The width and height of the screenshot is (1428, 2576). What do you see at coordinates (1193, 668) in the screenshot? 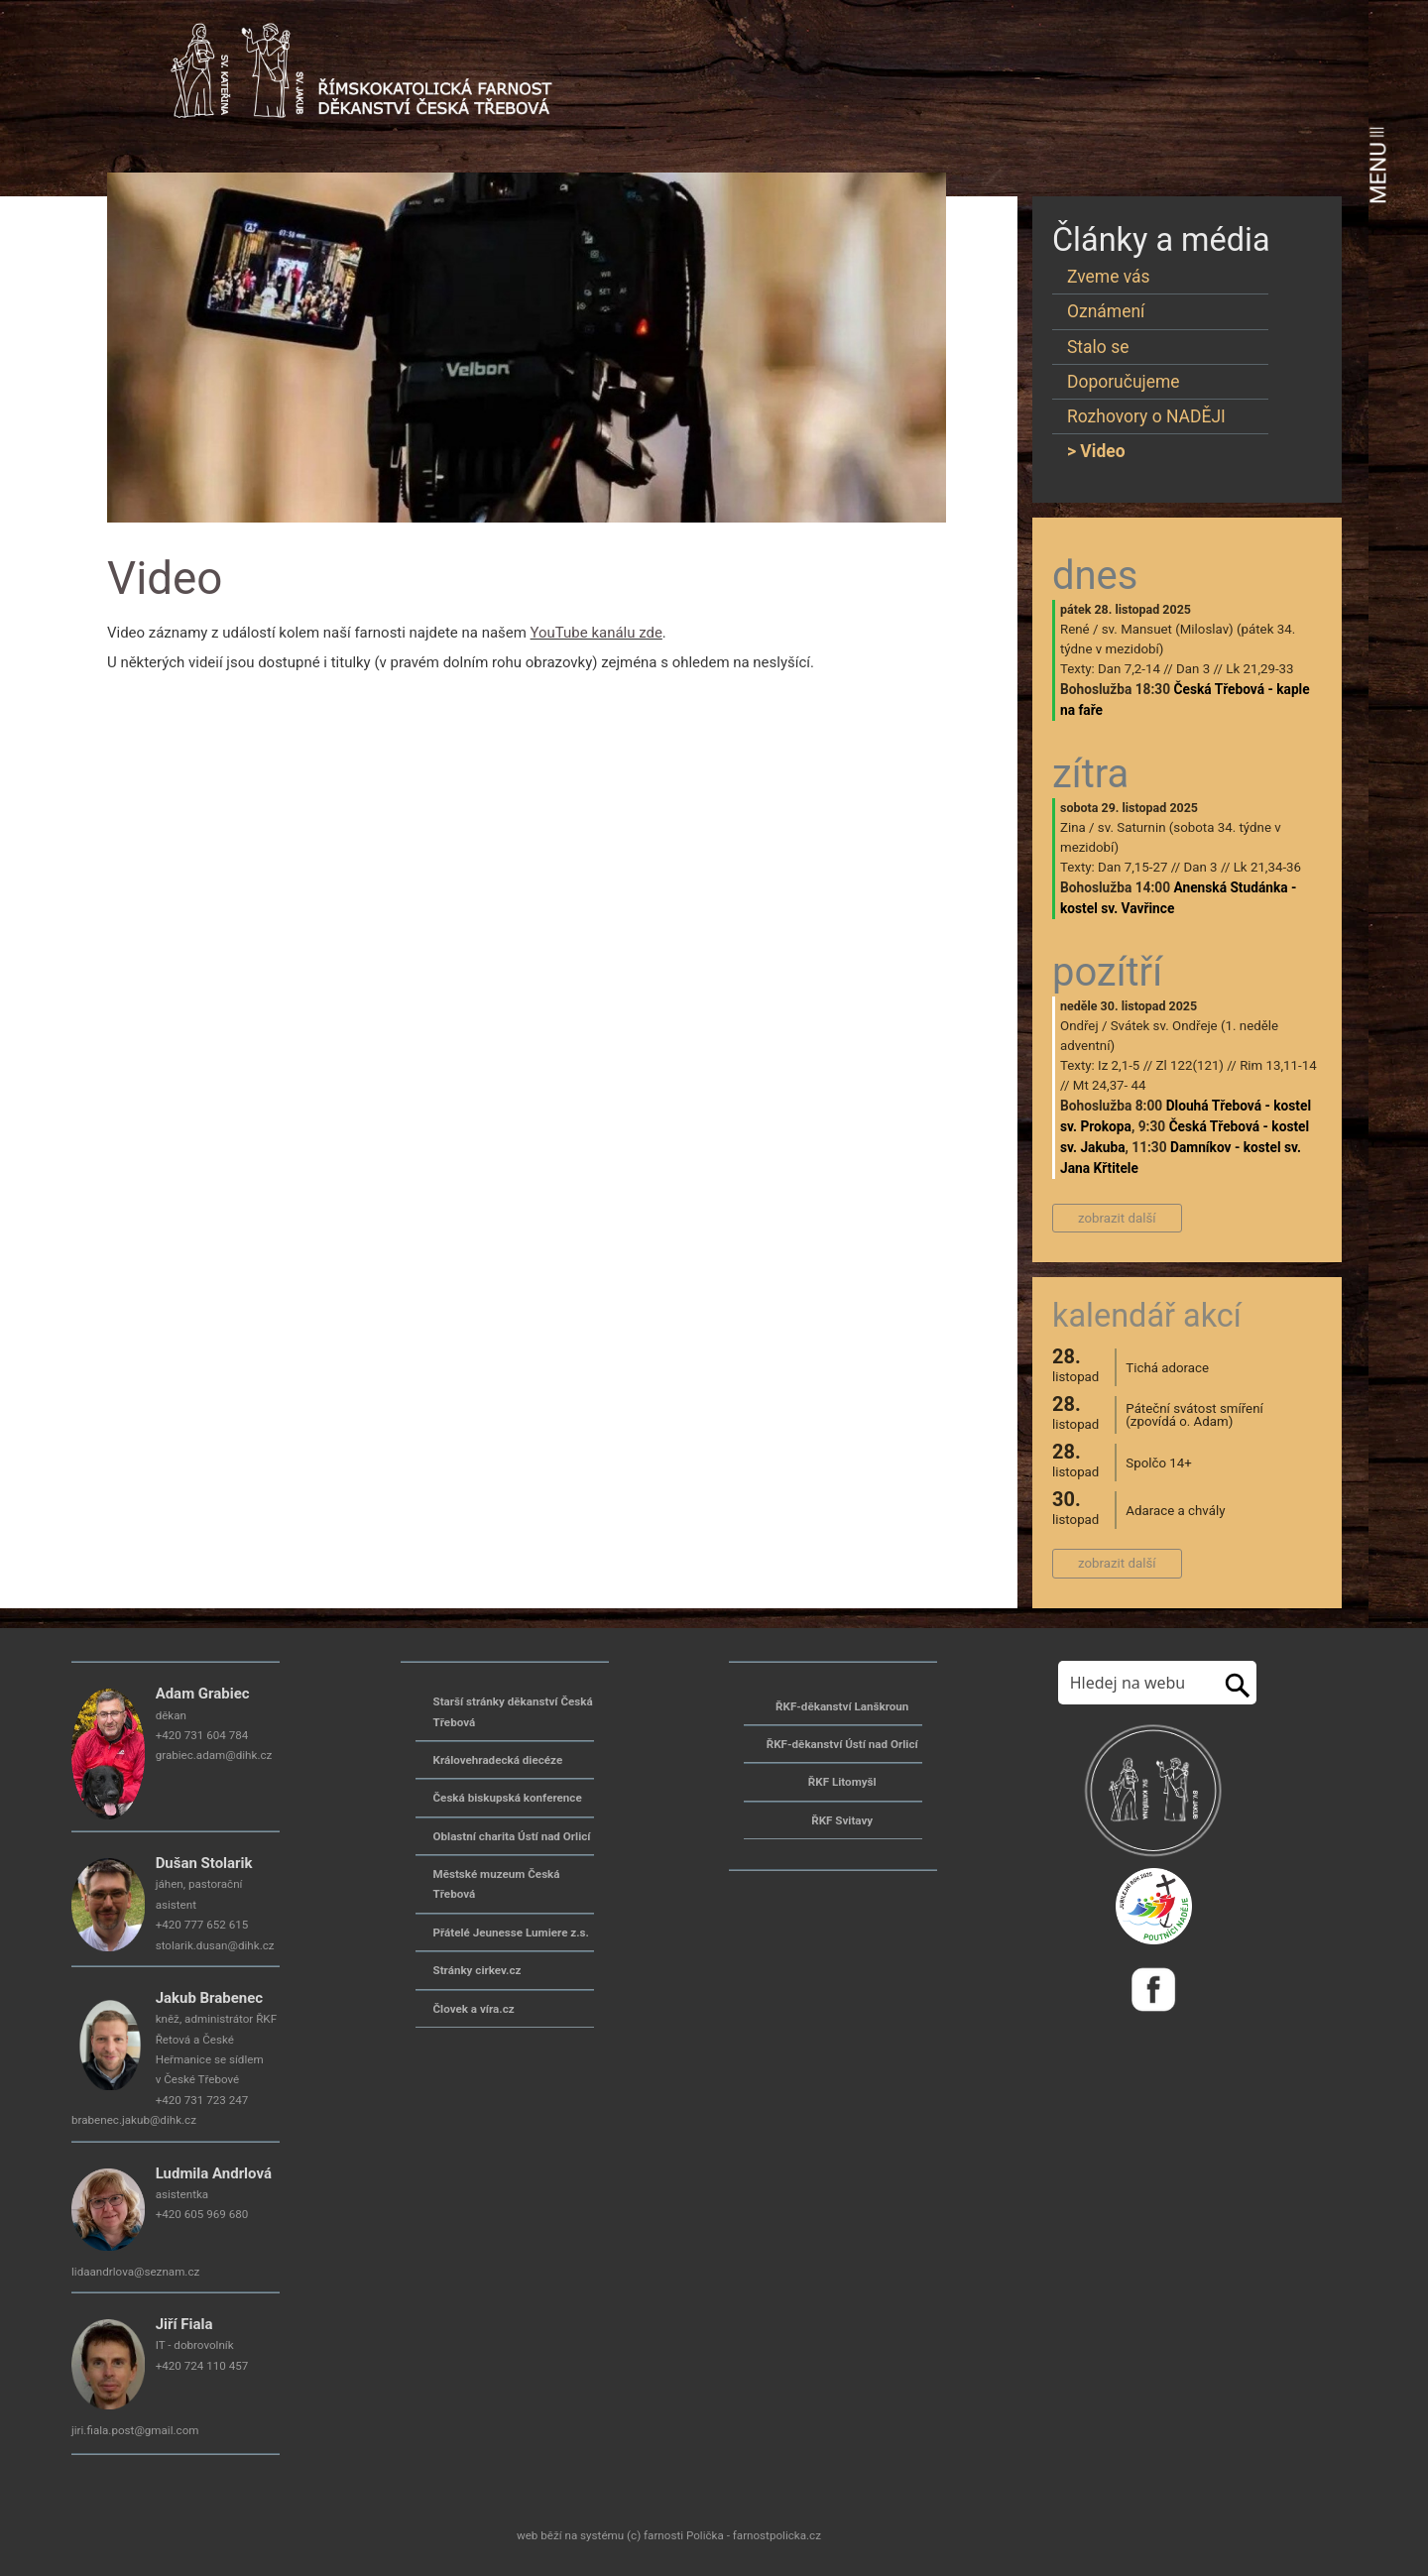
I see `Dan 3` at bounding box center [1193, 668].